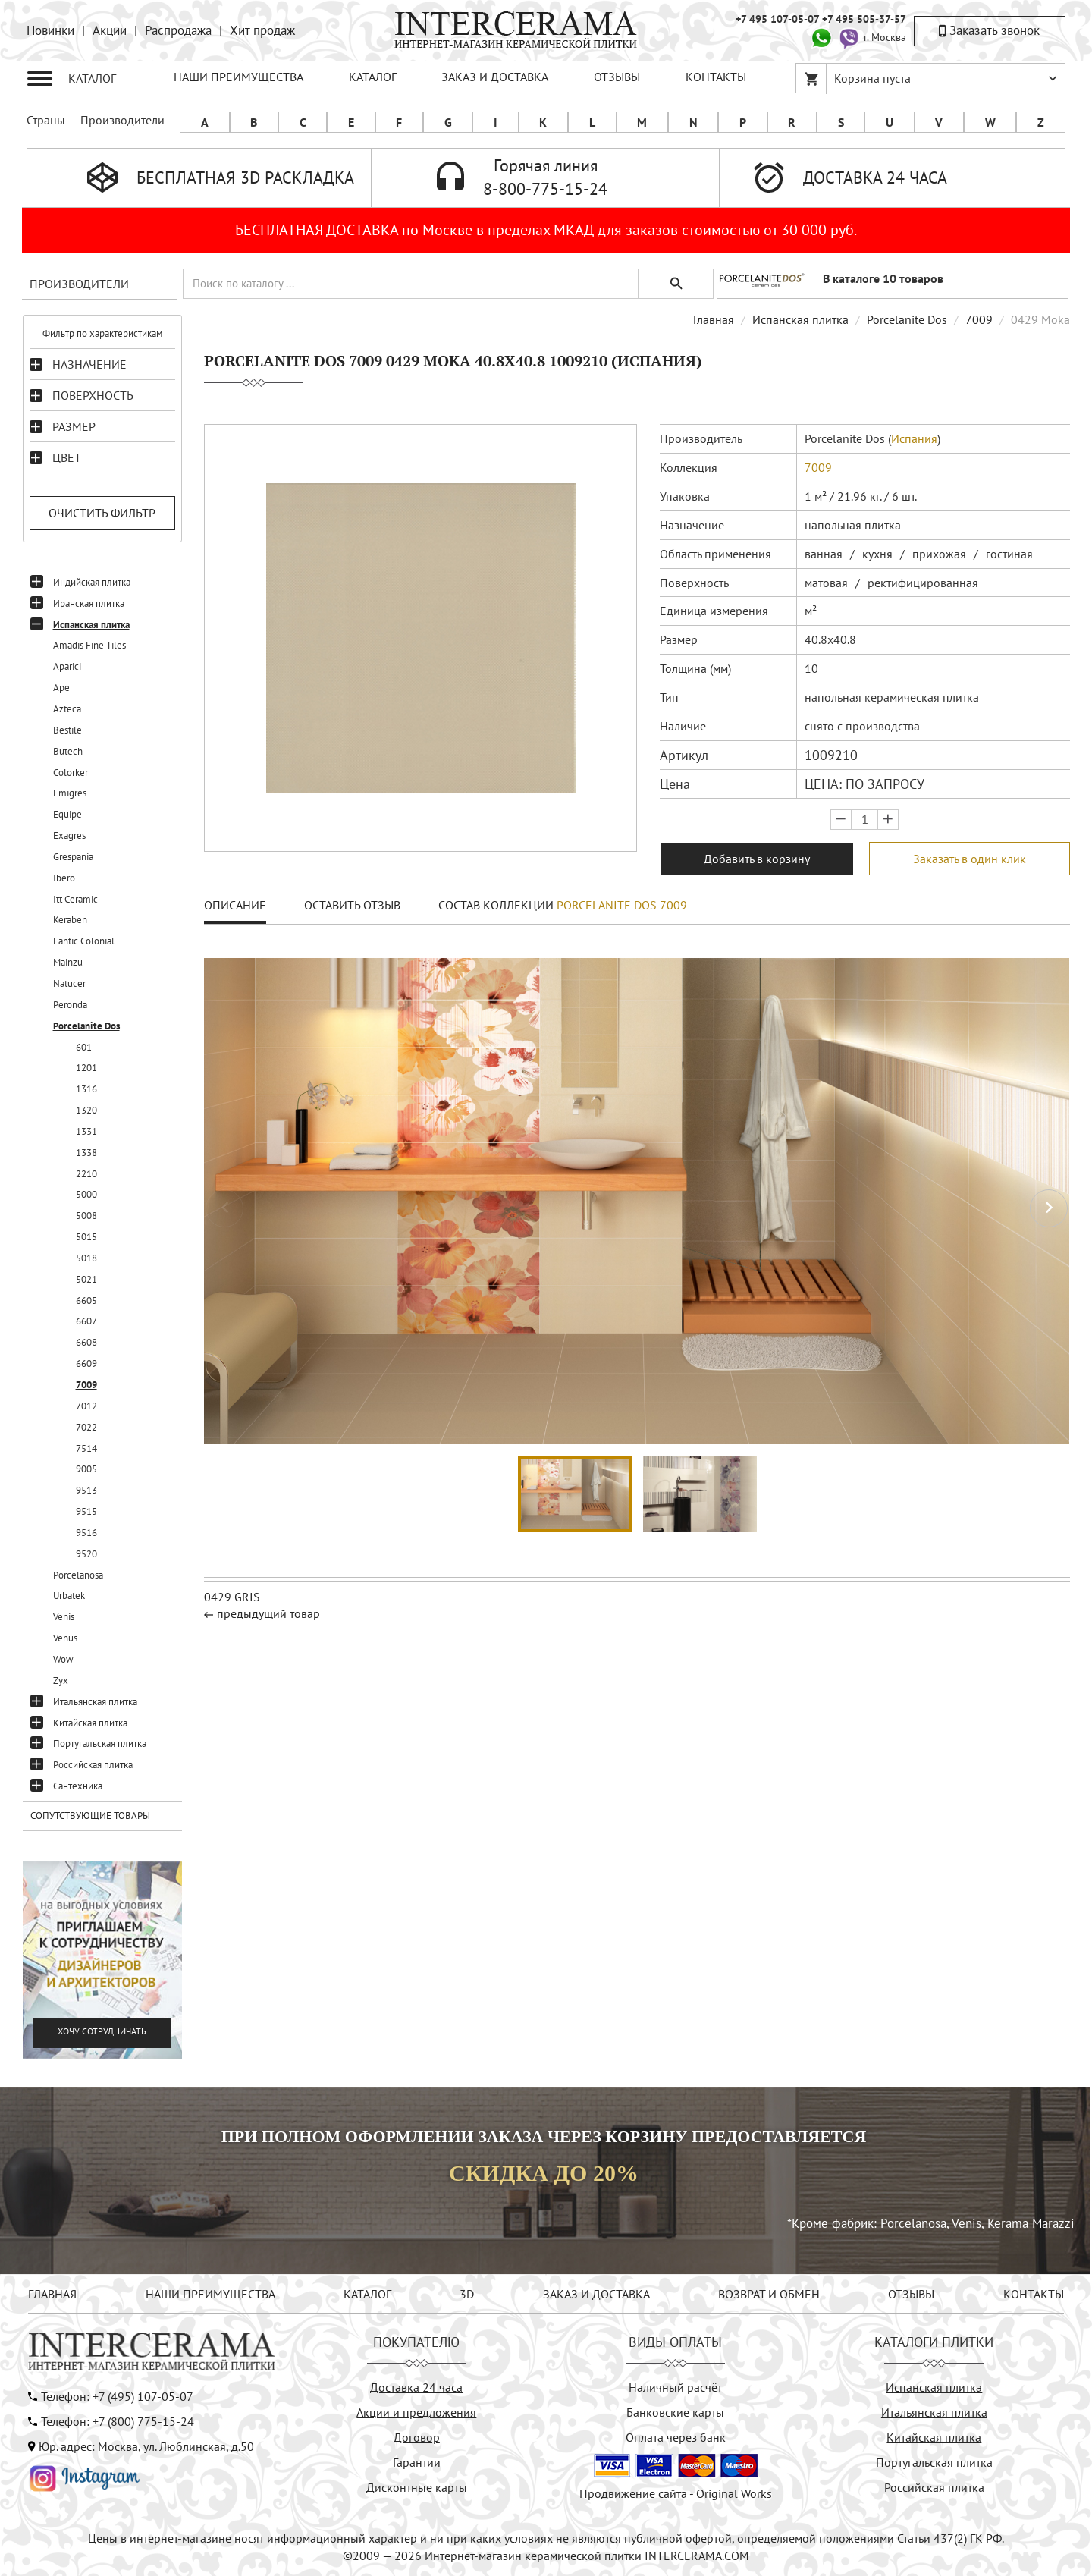  Describe the element at coordinates (95, 1701) in the screenshot. I see `Итальянская плитка` at that location.